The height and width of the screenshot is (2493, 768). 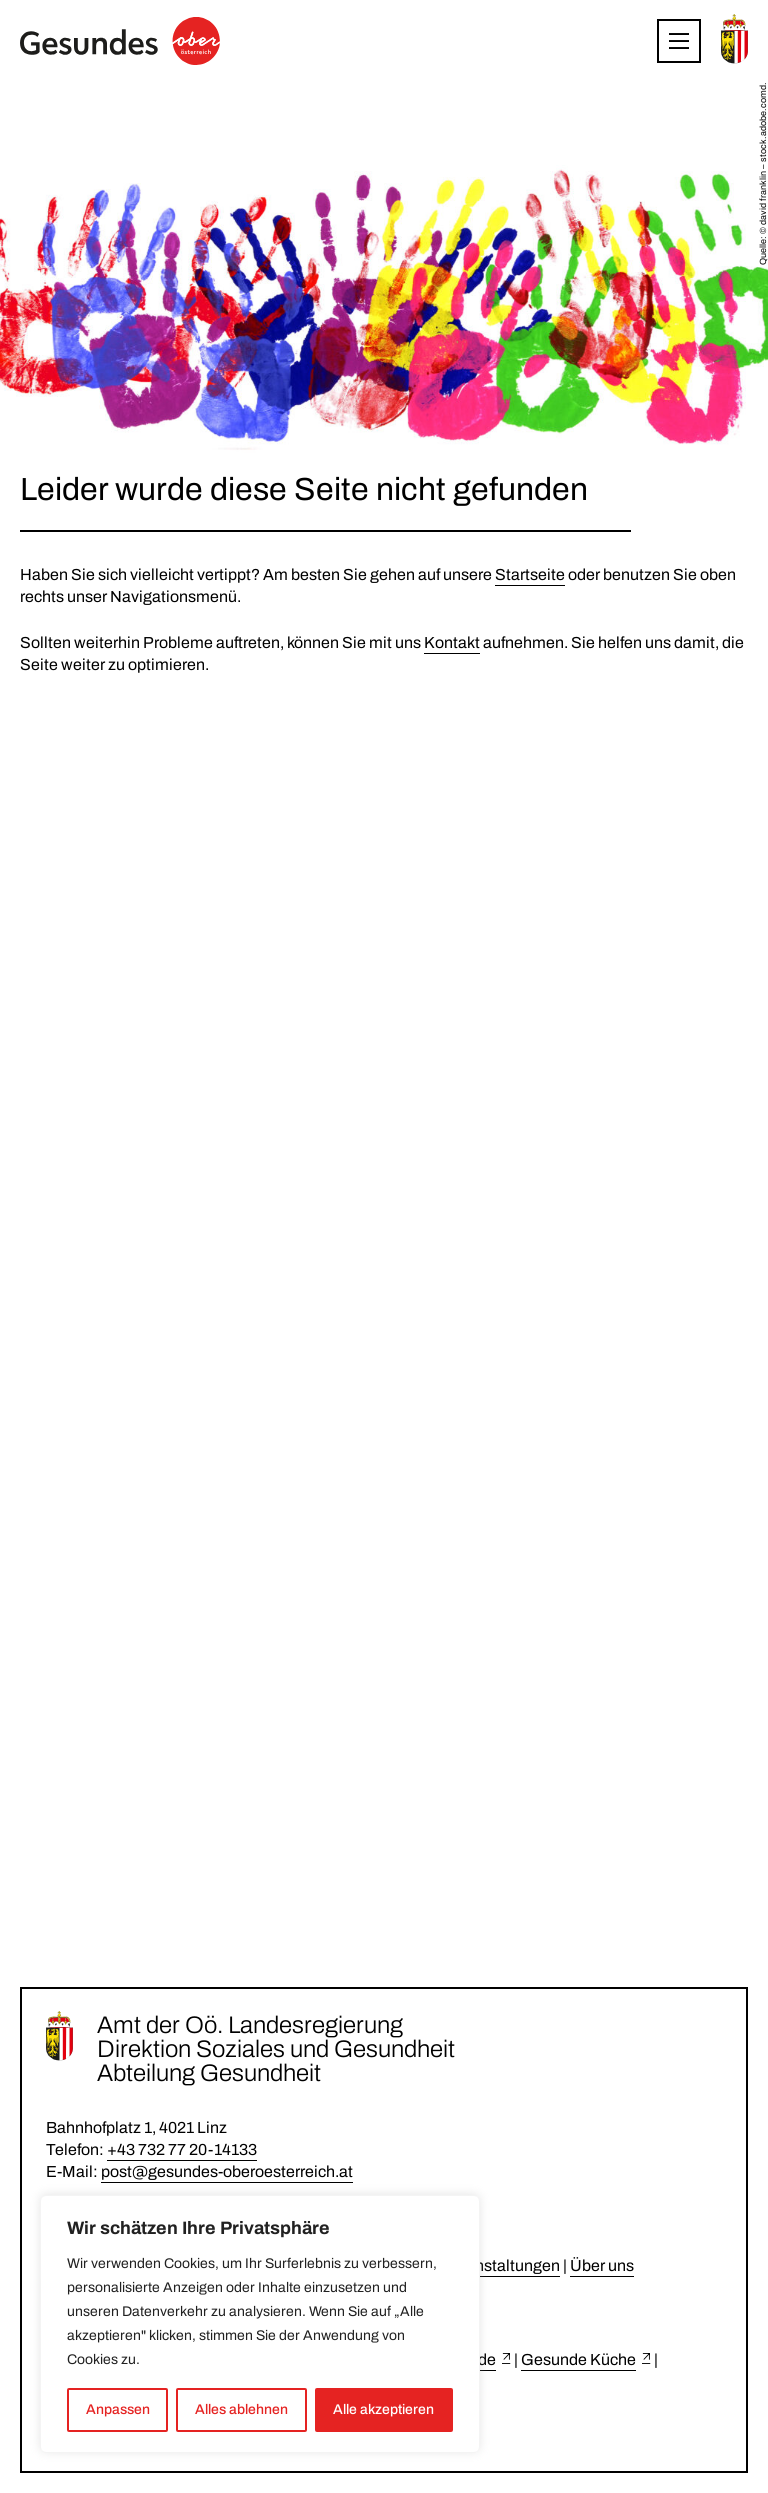 What do you see at coordinates (383, 2409) in the screenshot?
I see `Alle akzeptieren` at bounding box center [383, 2409].